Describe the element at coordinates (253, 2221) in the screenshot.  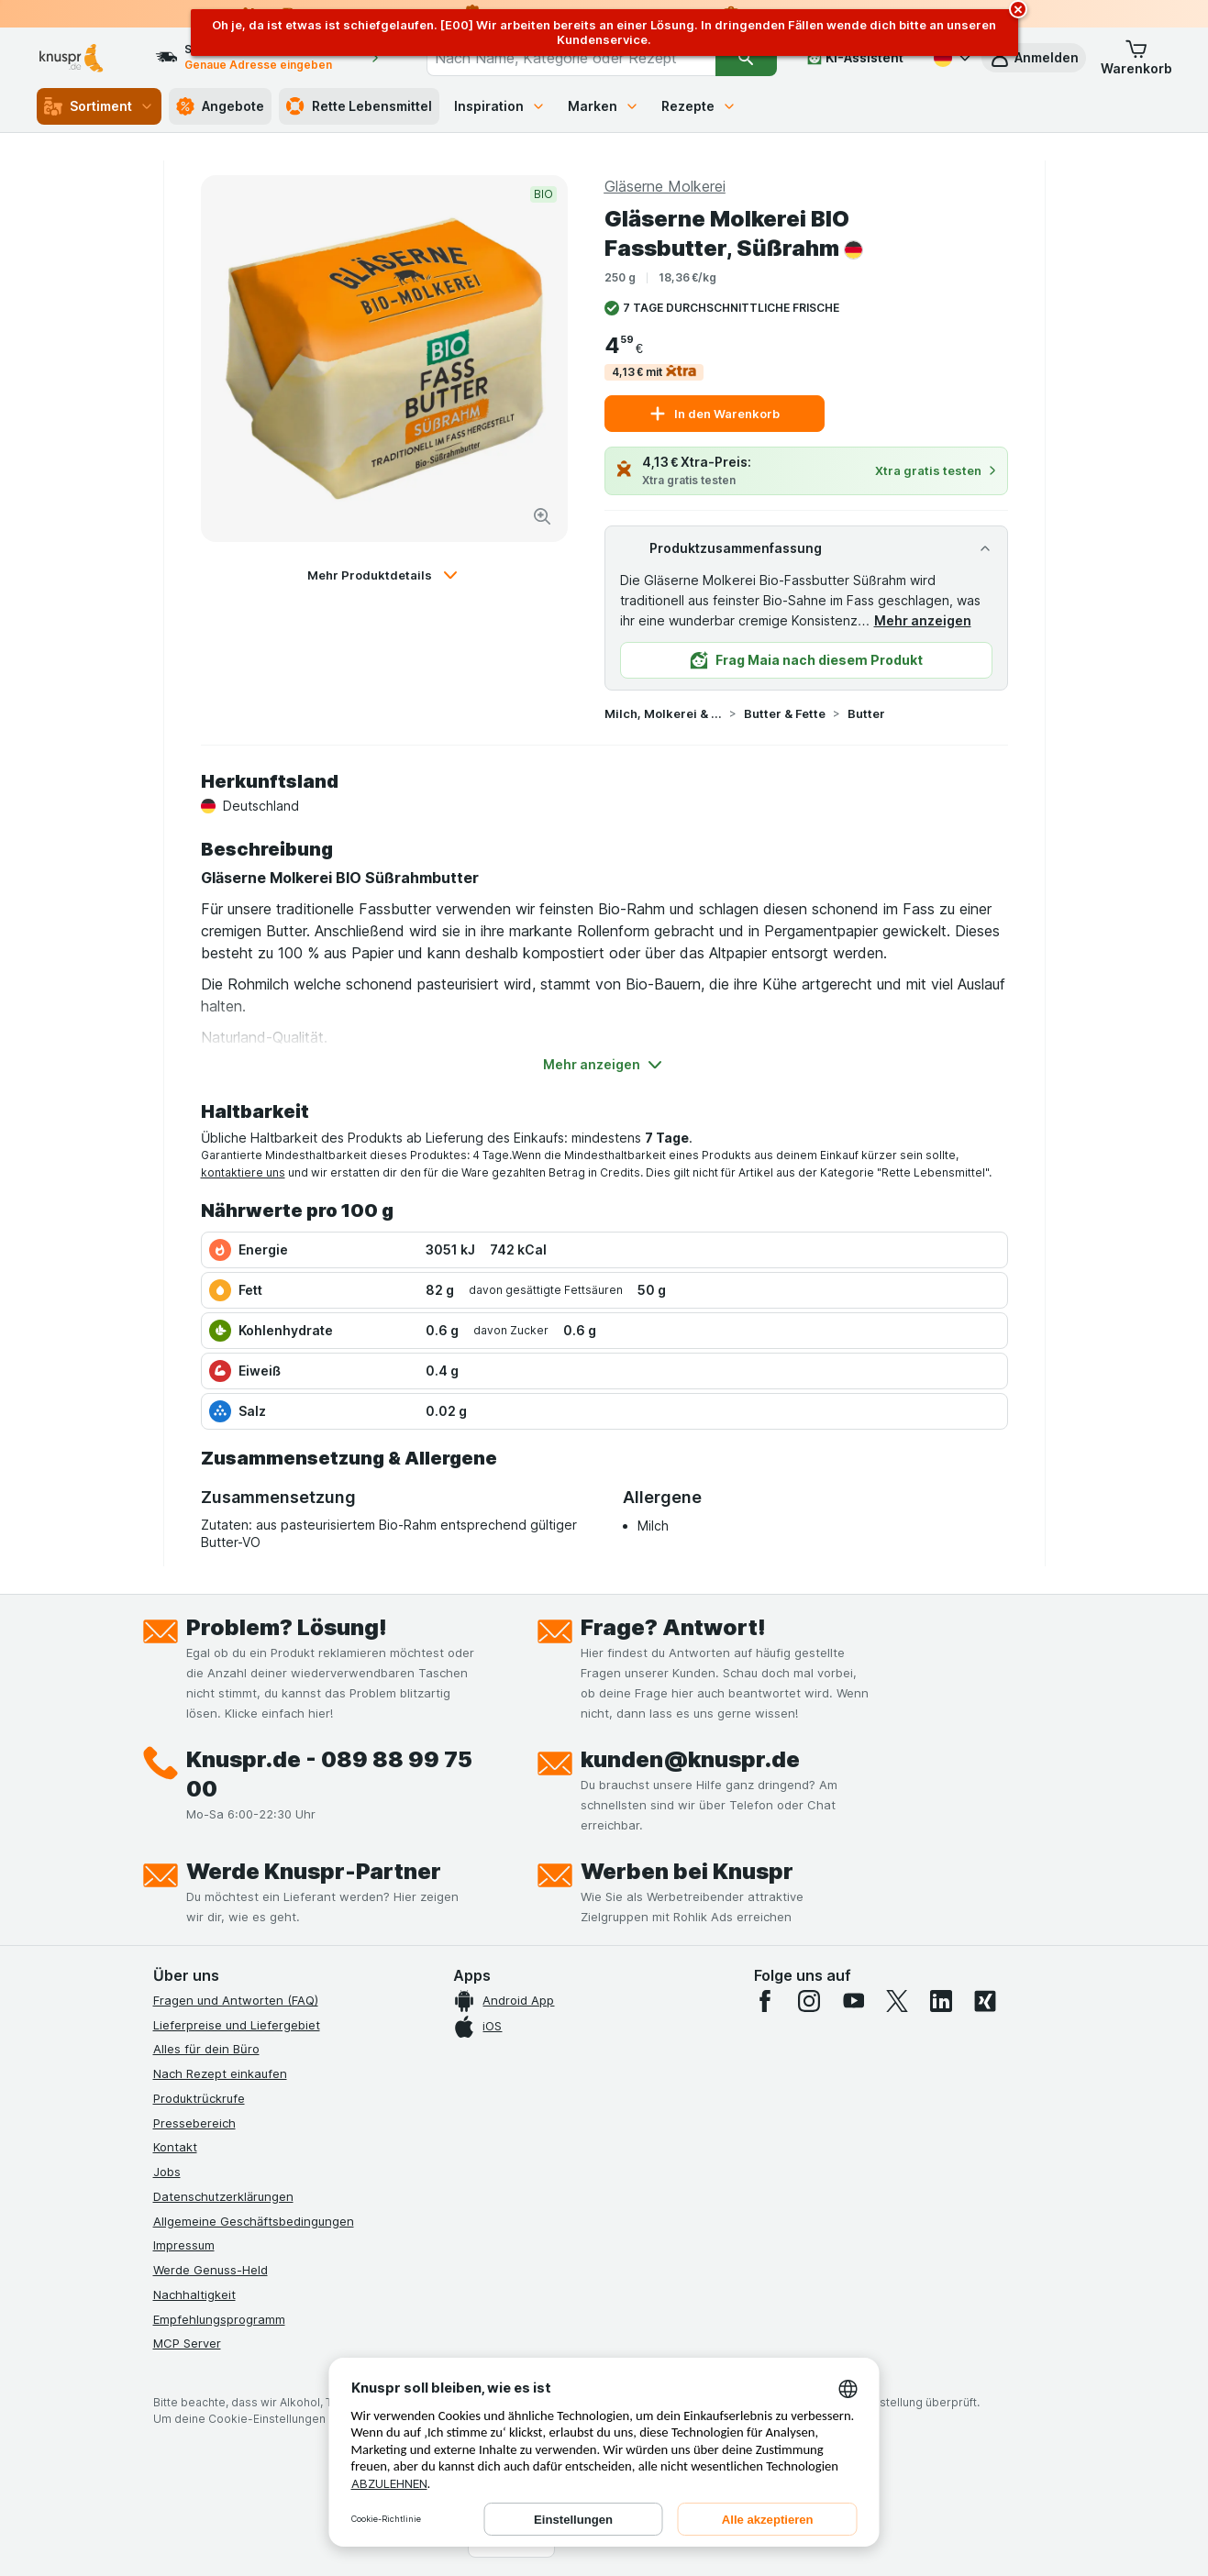
I see `Allgemeine Geschäftsbedingungen` at that location.